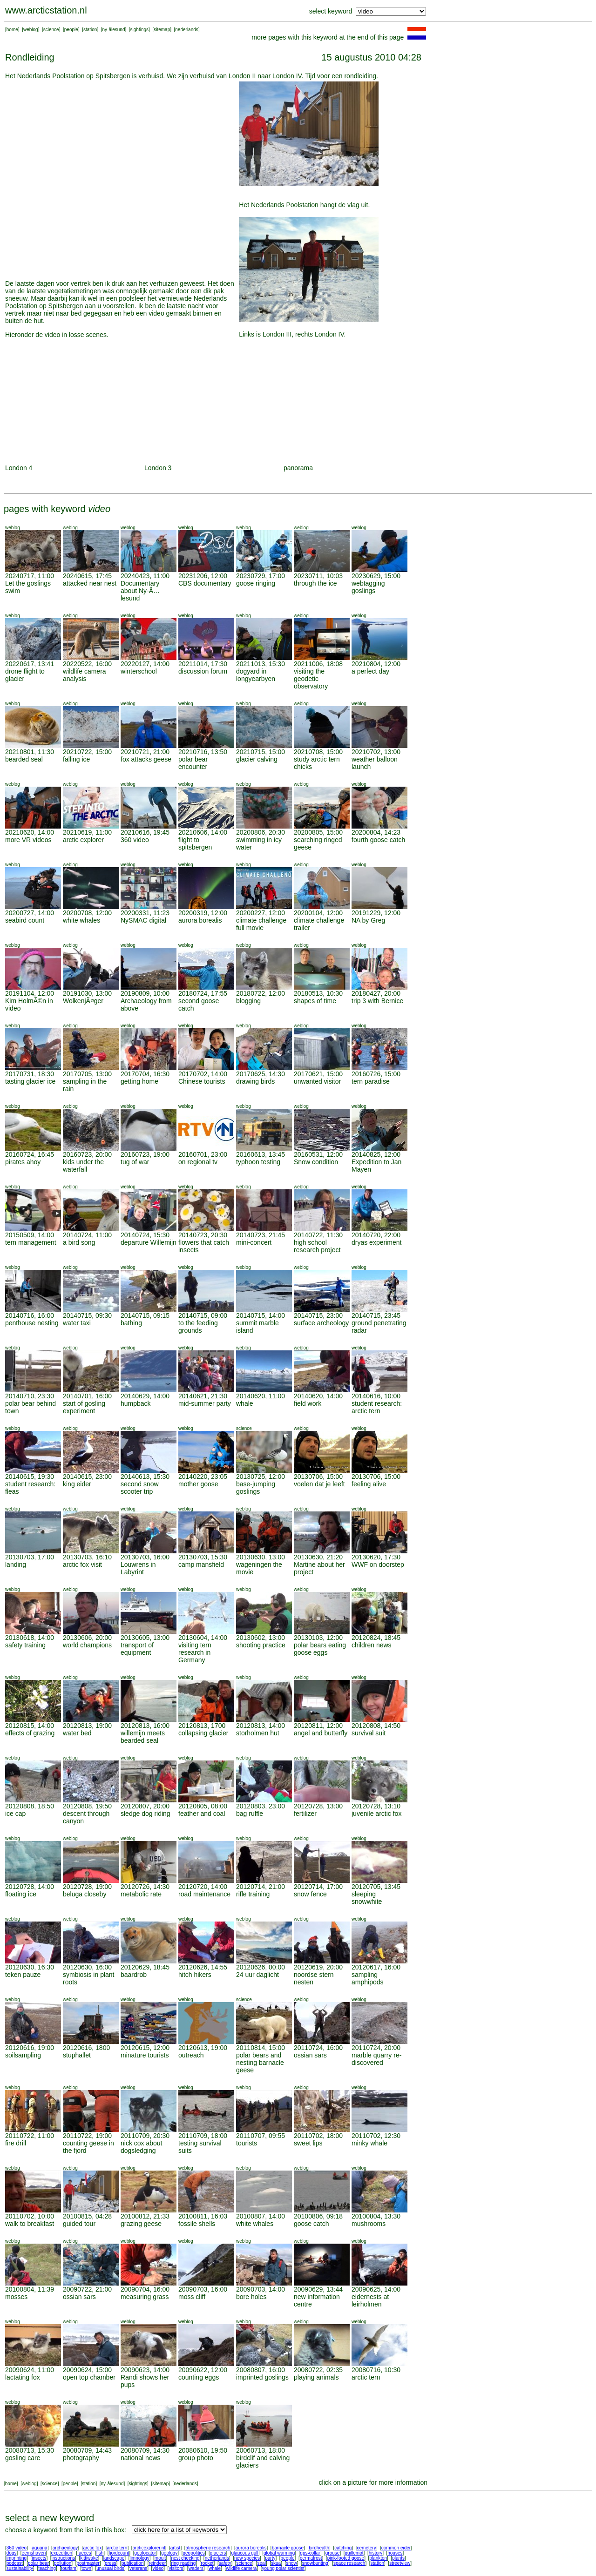  What do you see at coordinates (244, 2553) in the screenshot?
I see `glaucous gull` at bounding box center [244, 2553].